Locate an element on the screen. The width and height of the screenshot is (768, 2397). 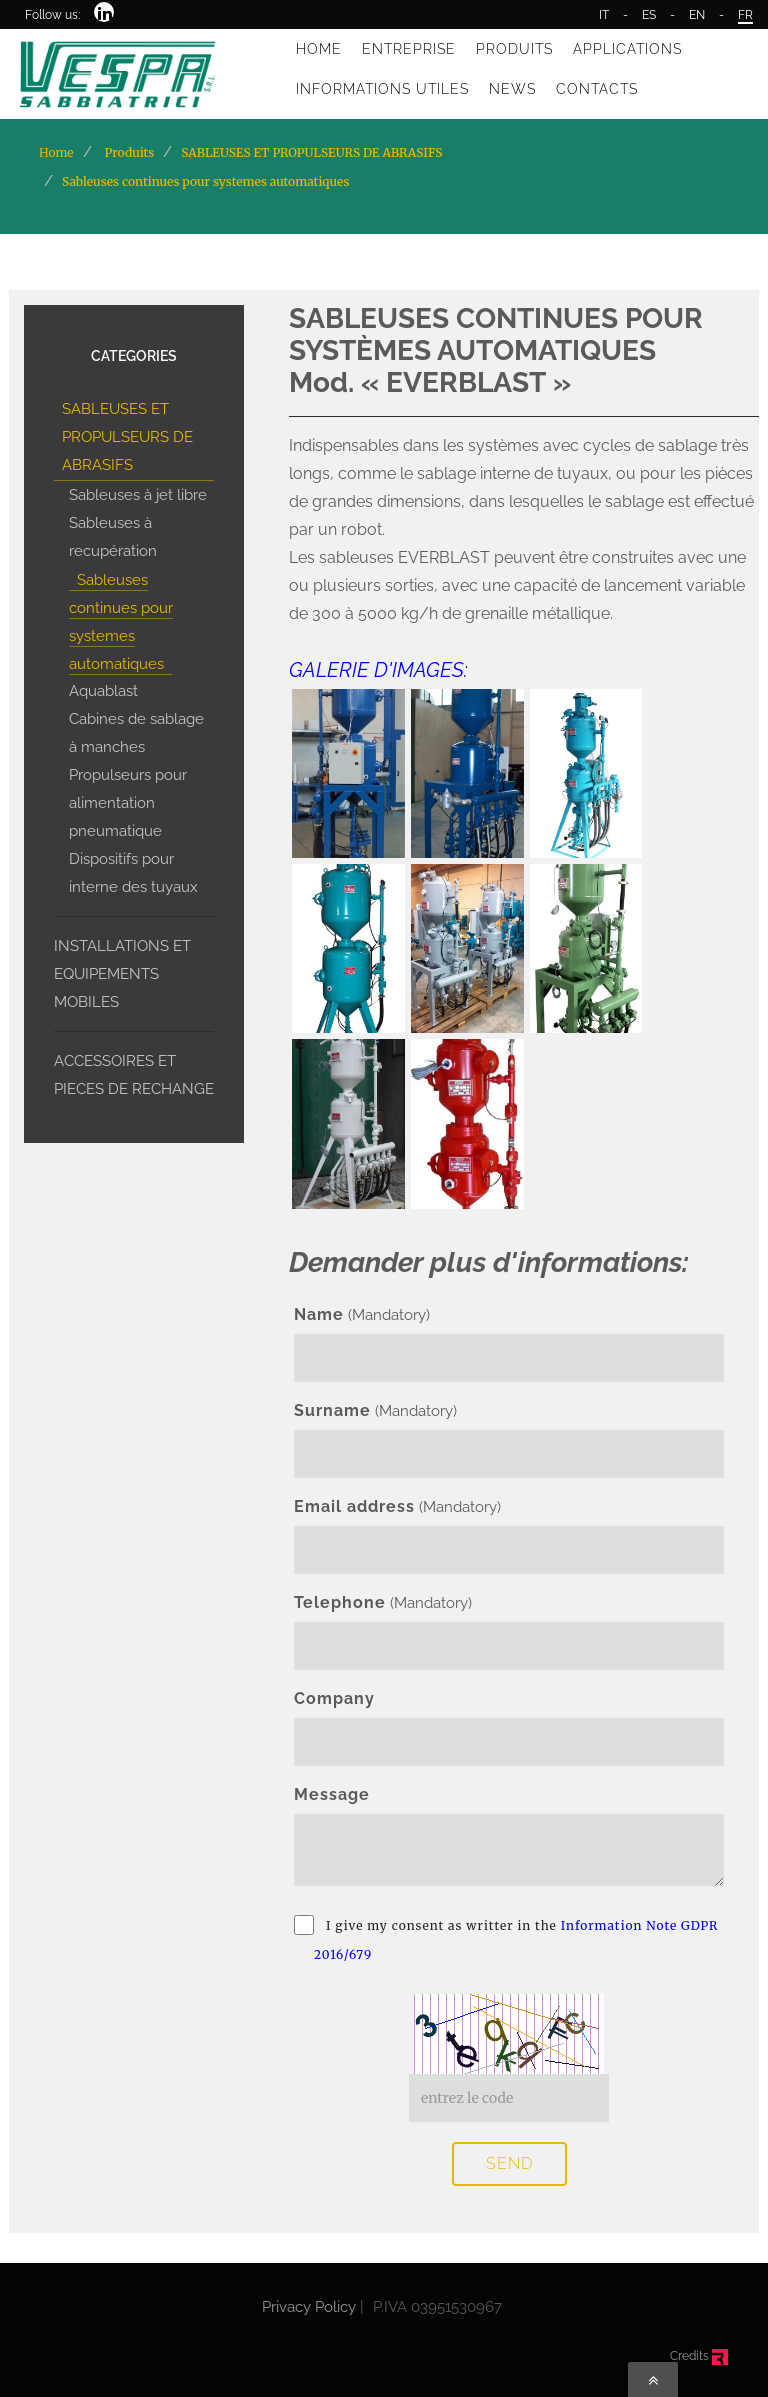
Sableuses à jet libre is located at coordinates (138, 495).